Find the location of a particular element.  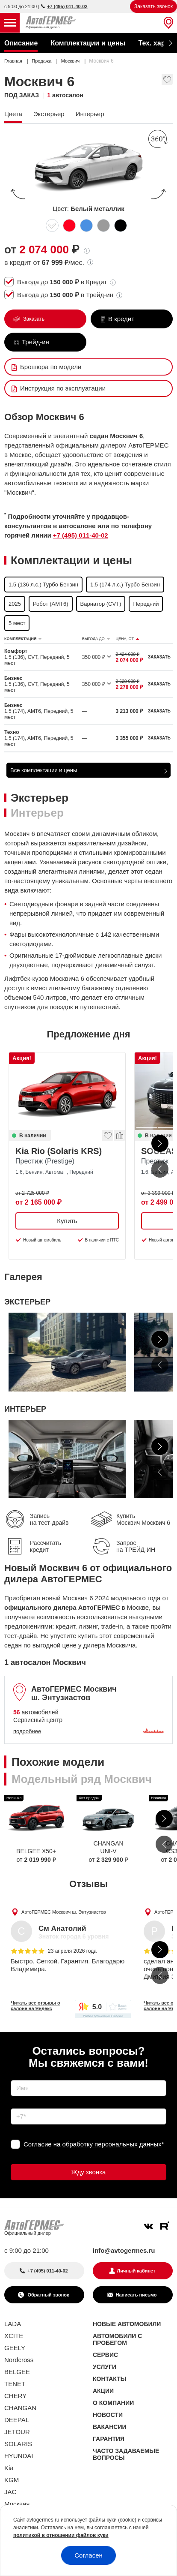

Интерьер [tab] is located at coordinates (37, 813).